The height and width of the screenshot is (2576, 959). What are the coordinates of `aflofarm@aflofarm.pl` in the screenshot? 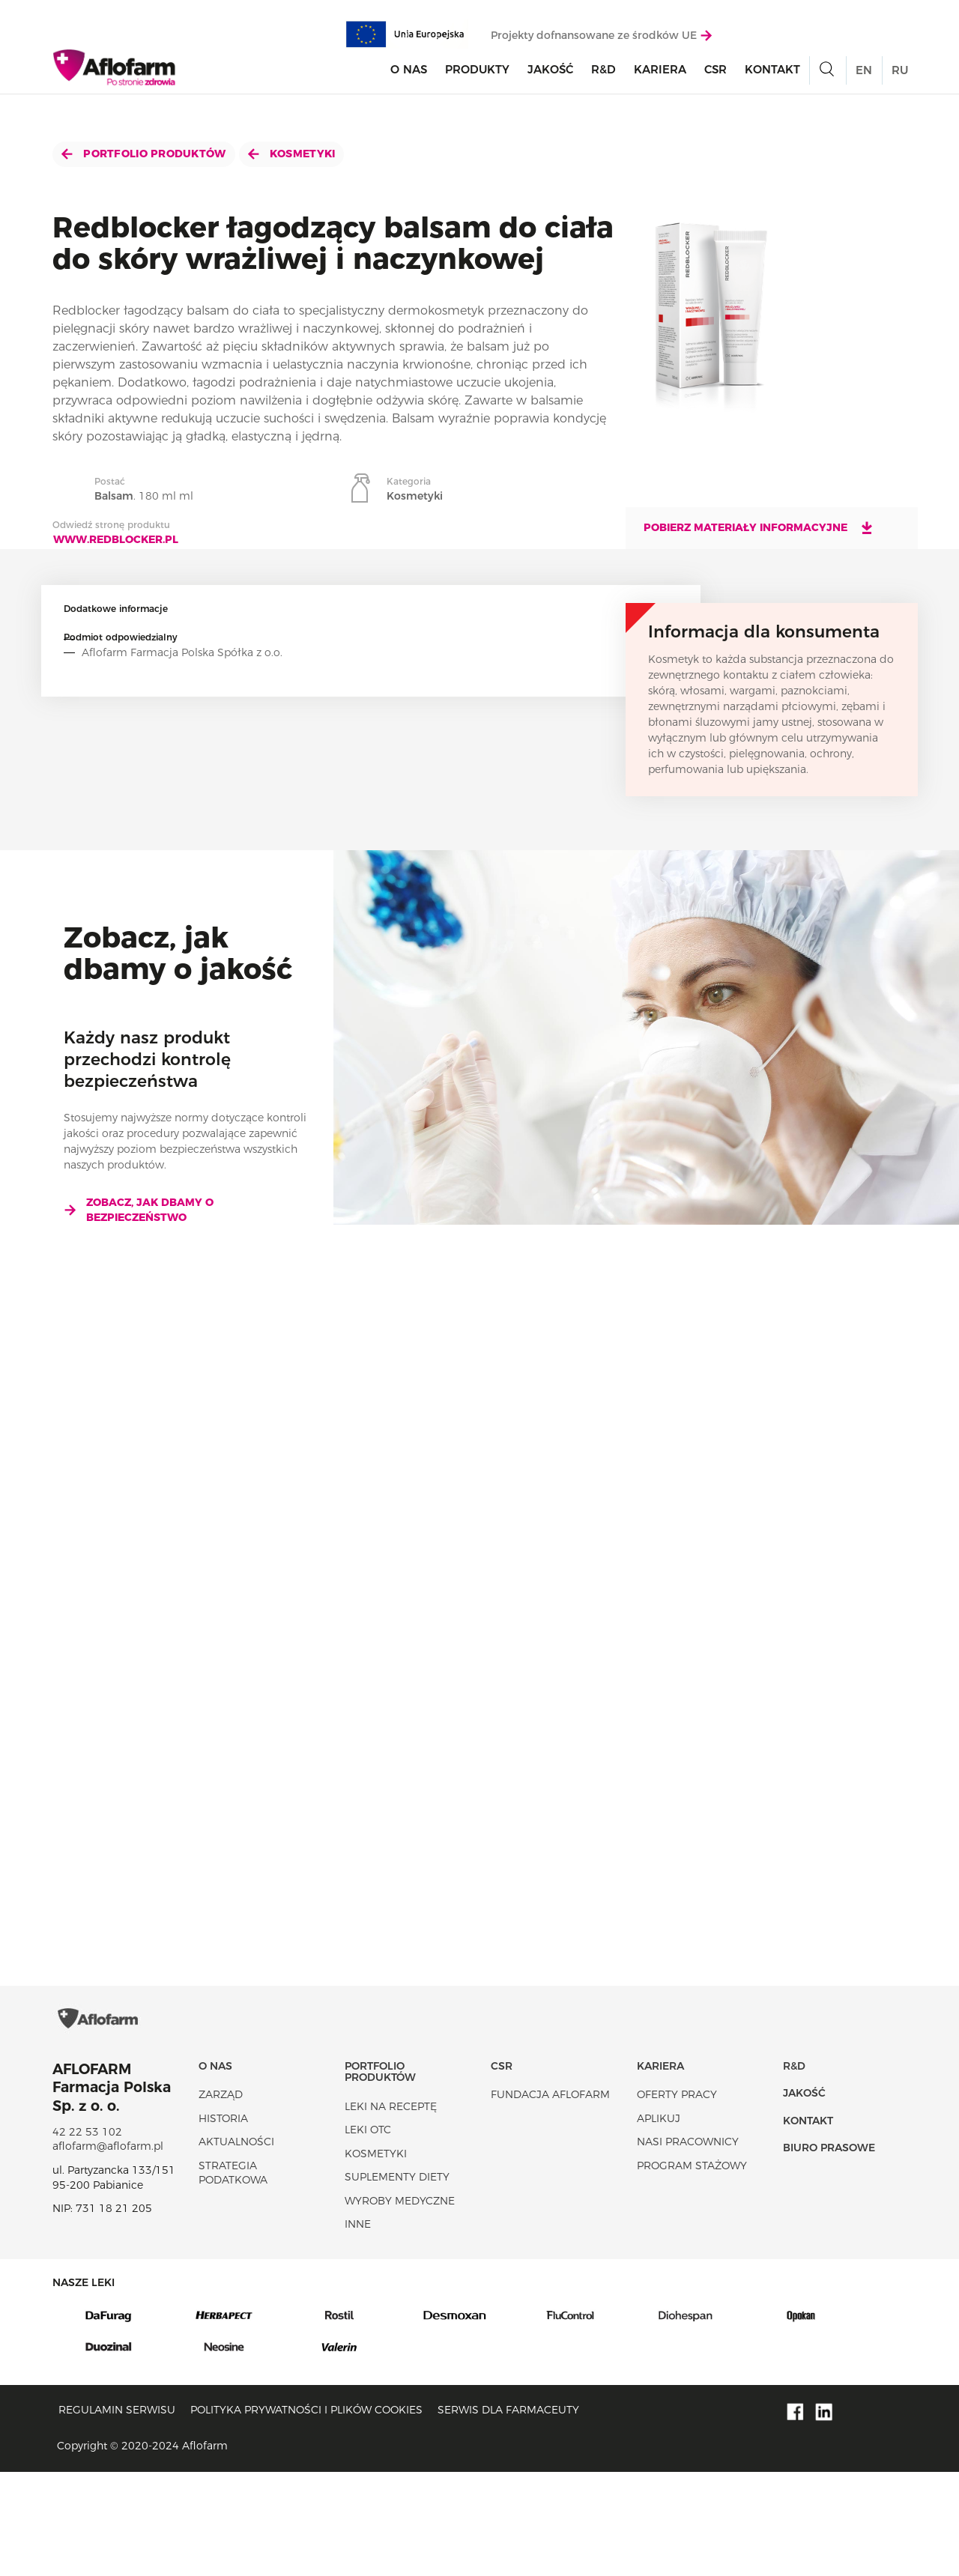 It's located at (107, 2251).